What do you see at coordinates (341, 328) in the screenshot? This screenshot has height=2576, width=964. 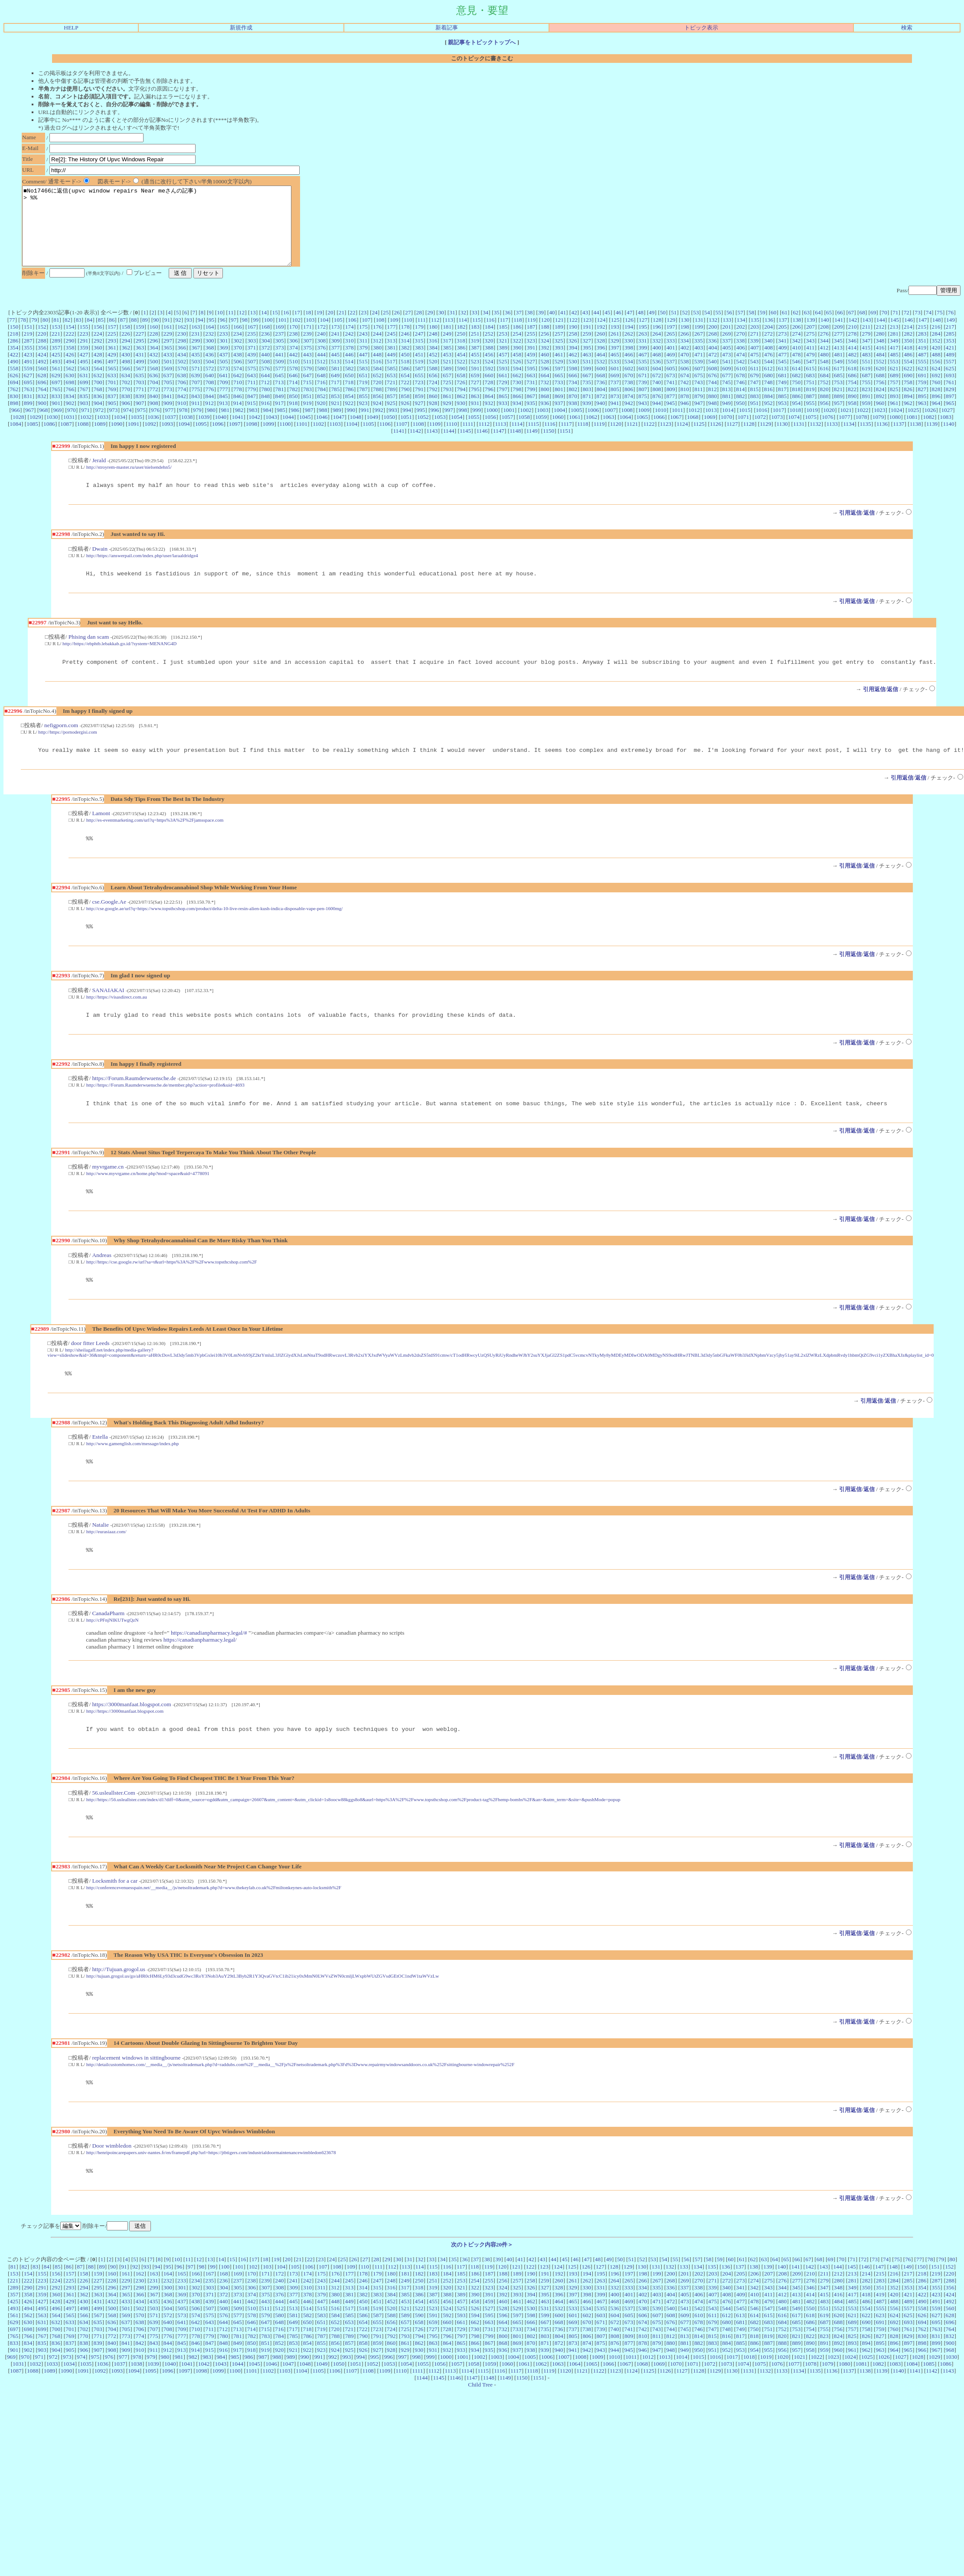 I see `21` at bounding box center [341, 328].